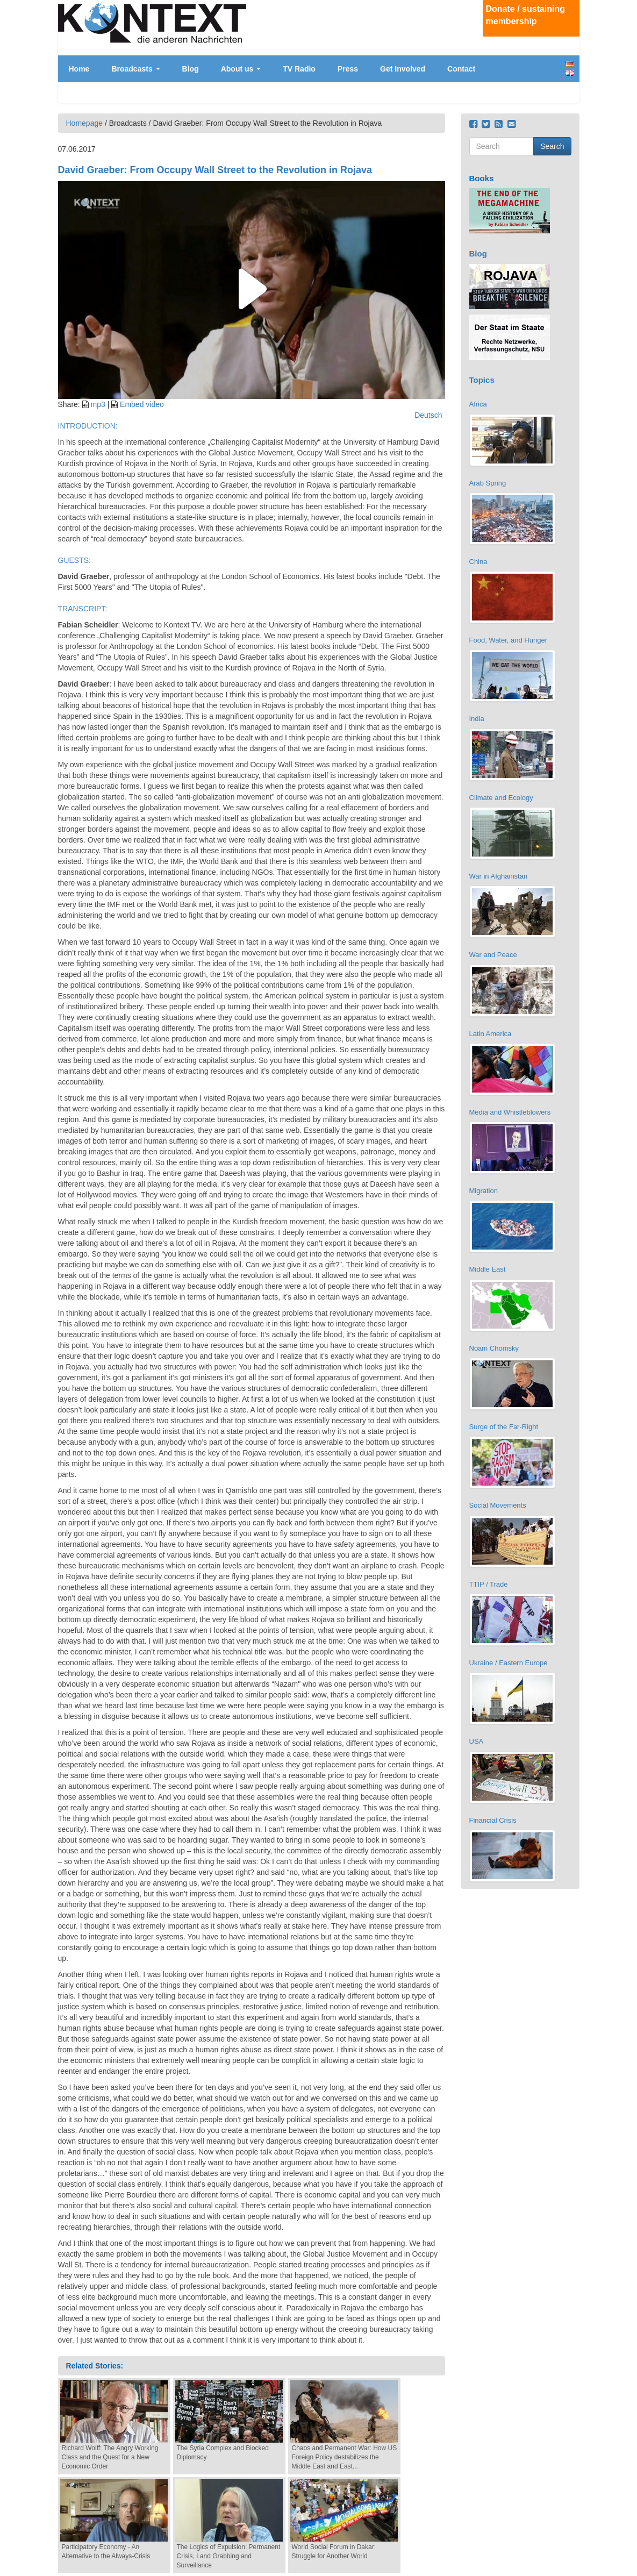 The image size is (637, 2576). Describe the element at coordinates (488, 1584) in the screenshot. I see `TTIP / Trade` at that location.